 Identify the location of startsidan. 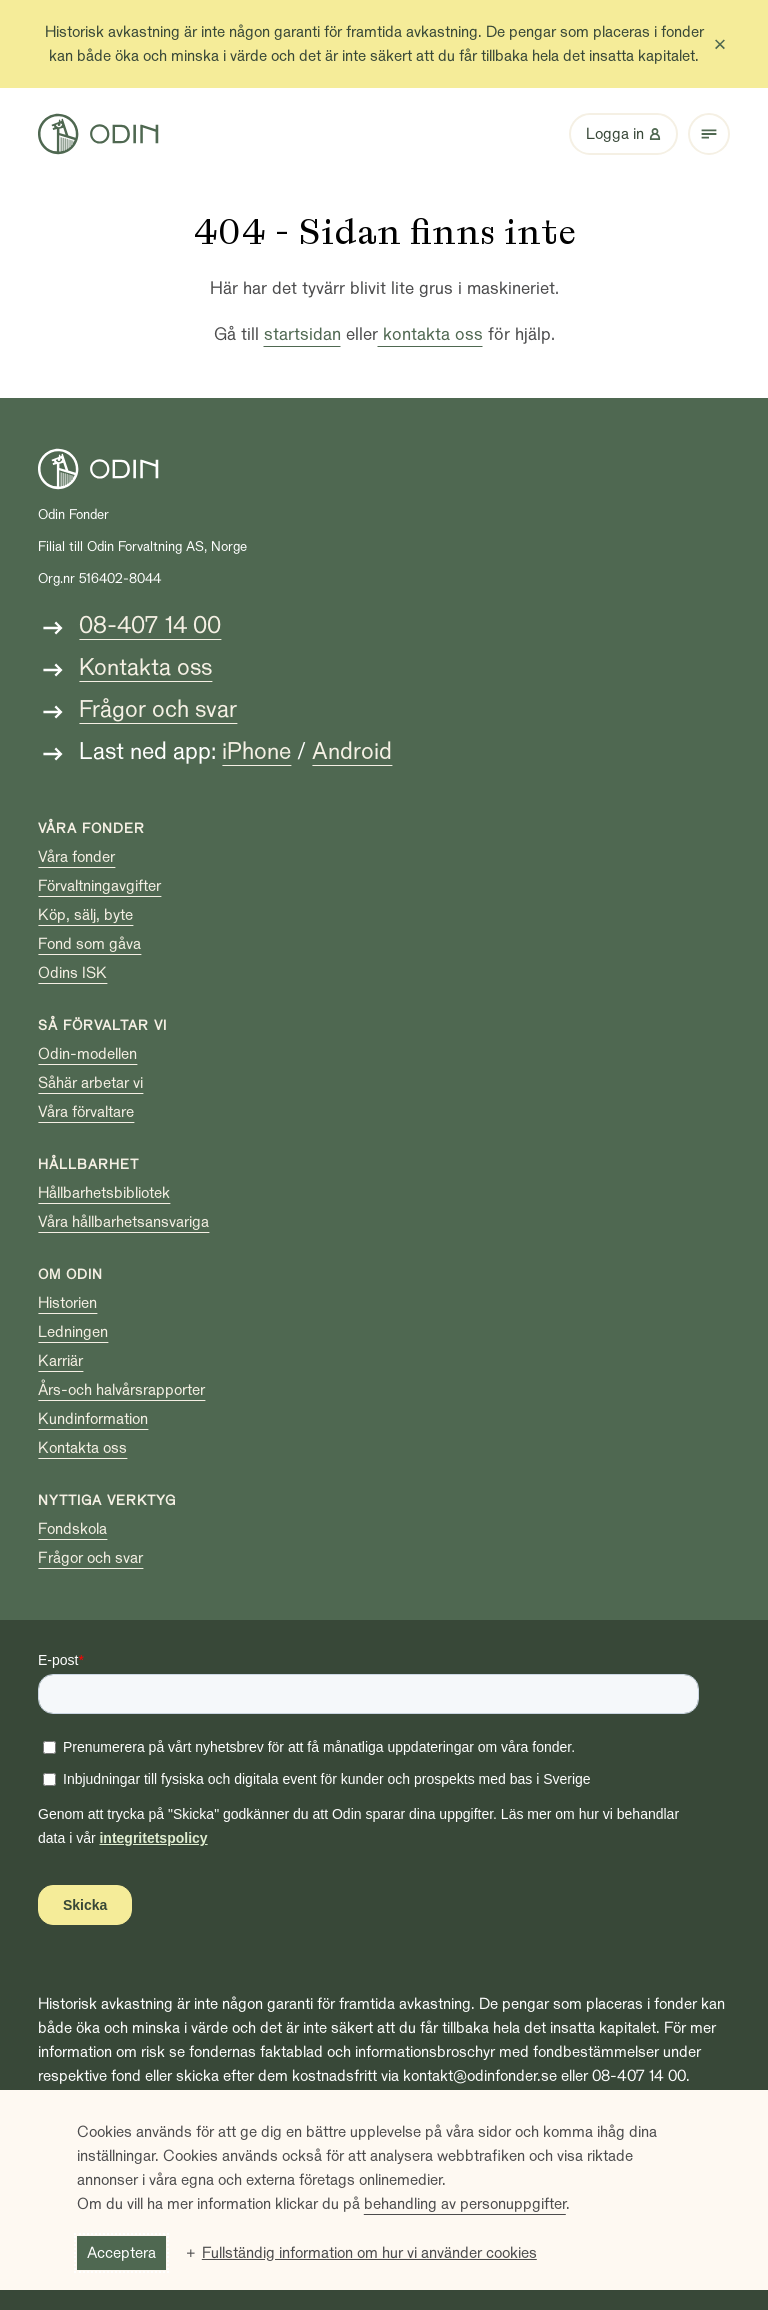
(302, 334).